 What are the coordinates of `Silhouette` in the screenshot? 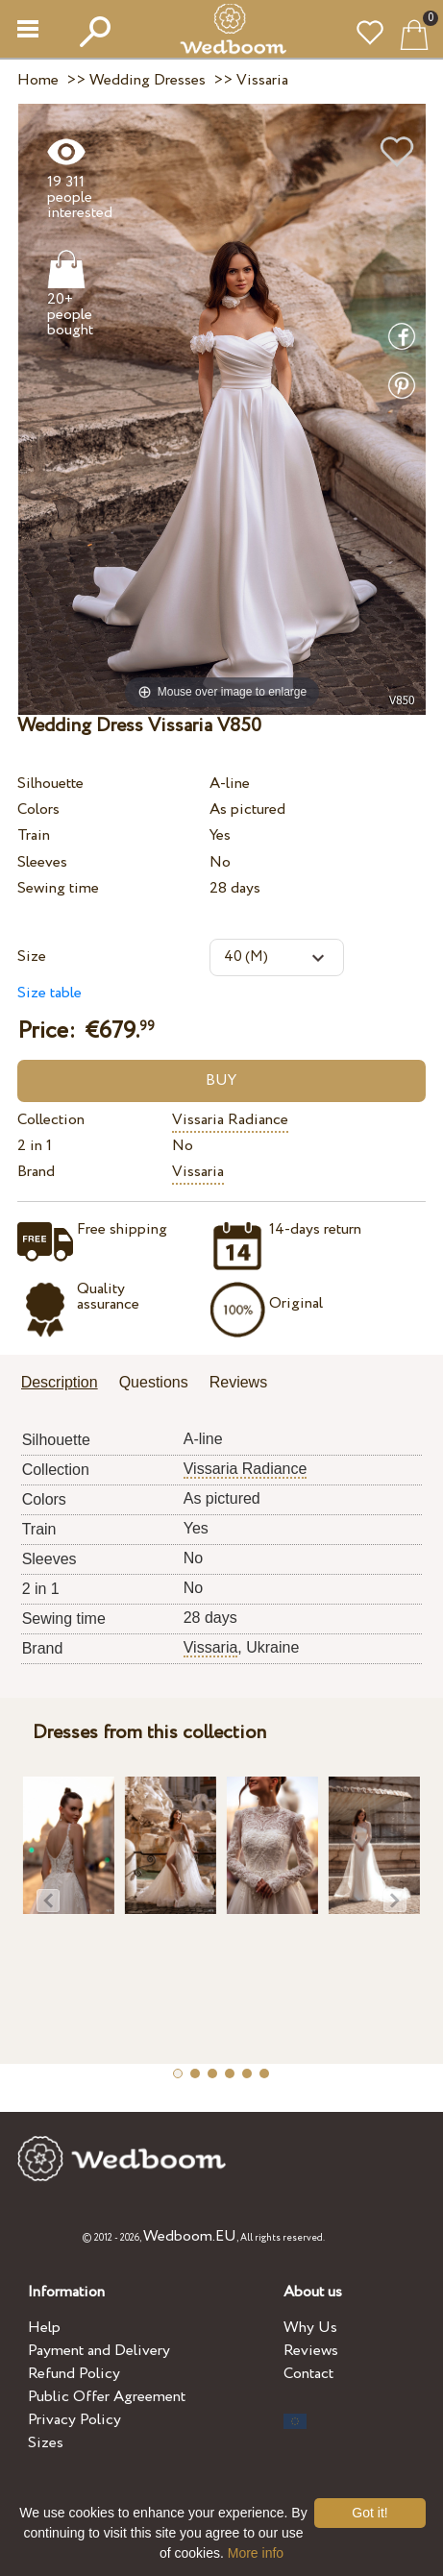 It's located at (50, 783).